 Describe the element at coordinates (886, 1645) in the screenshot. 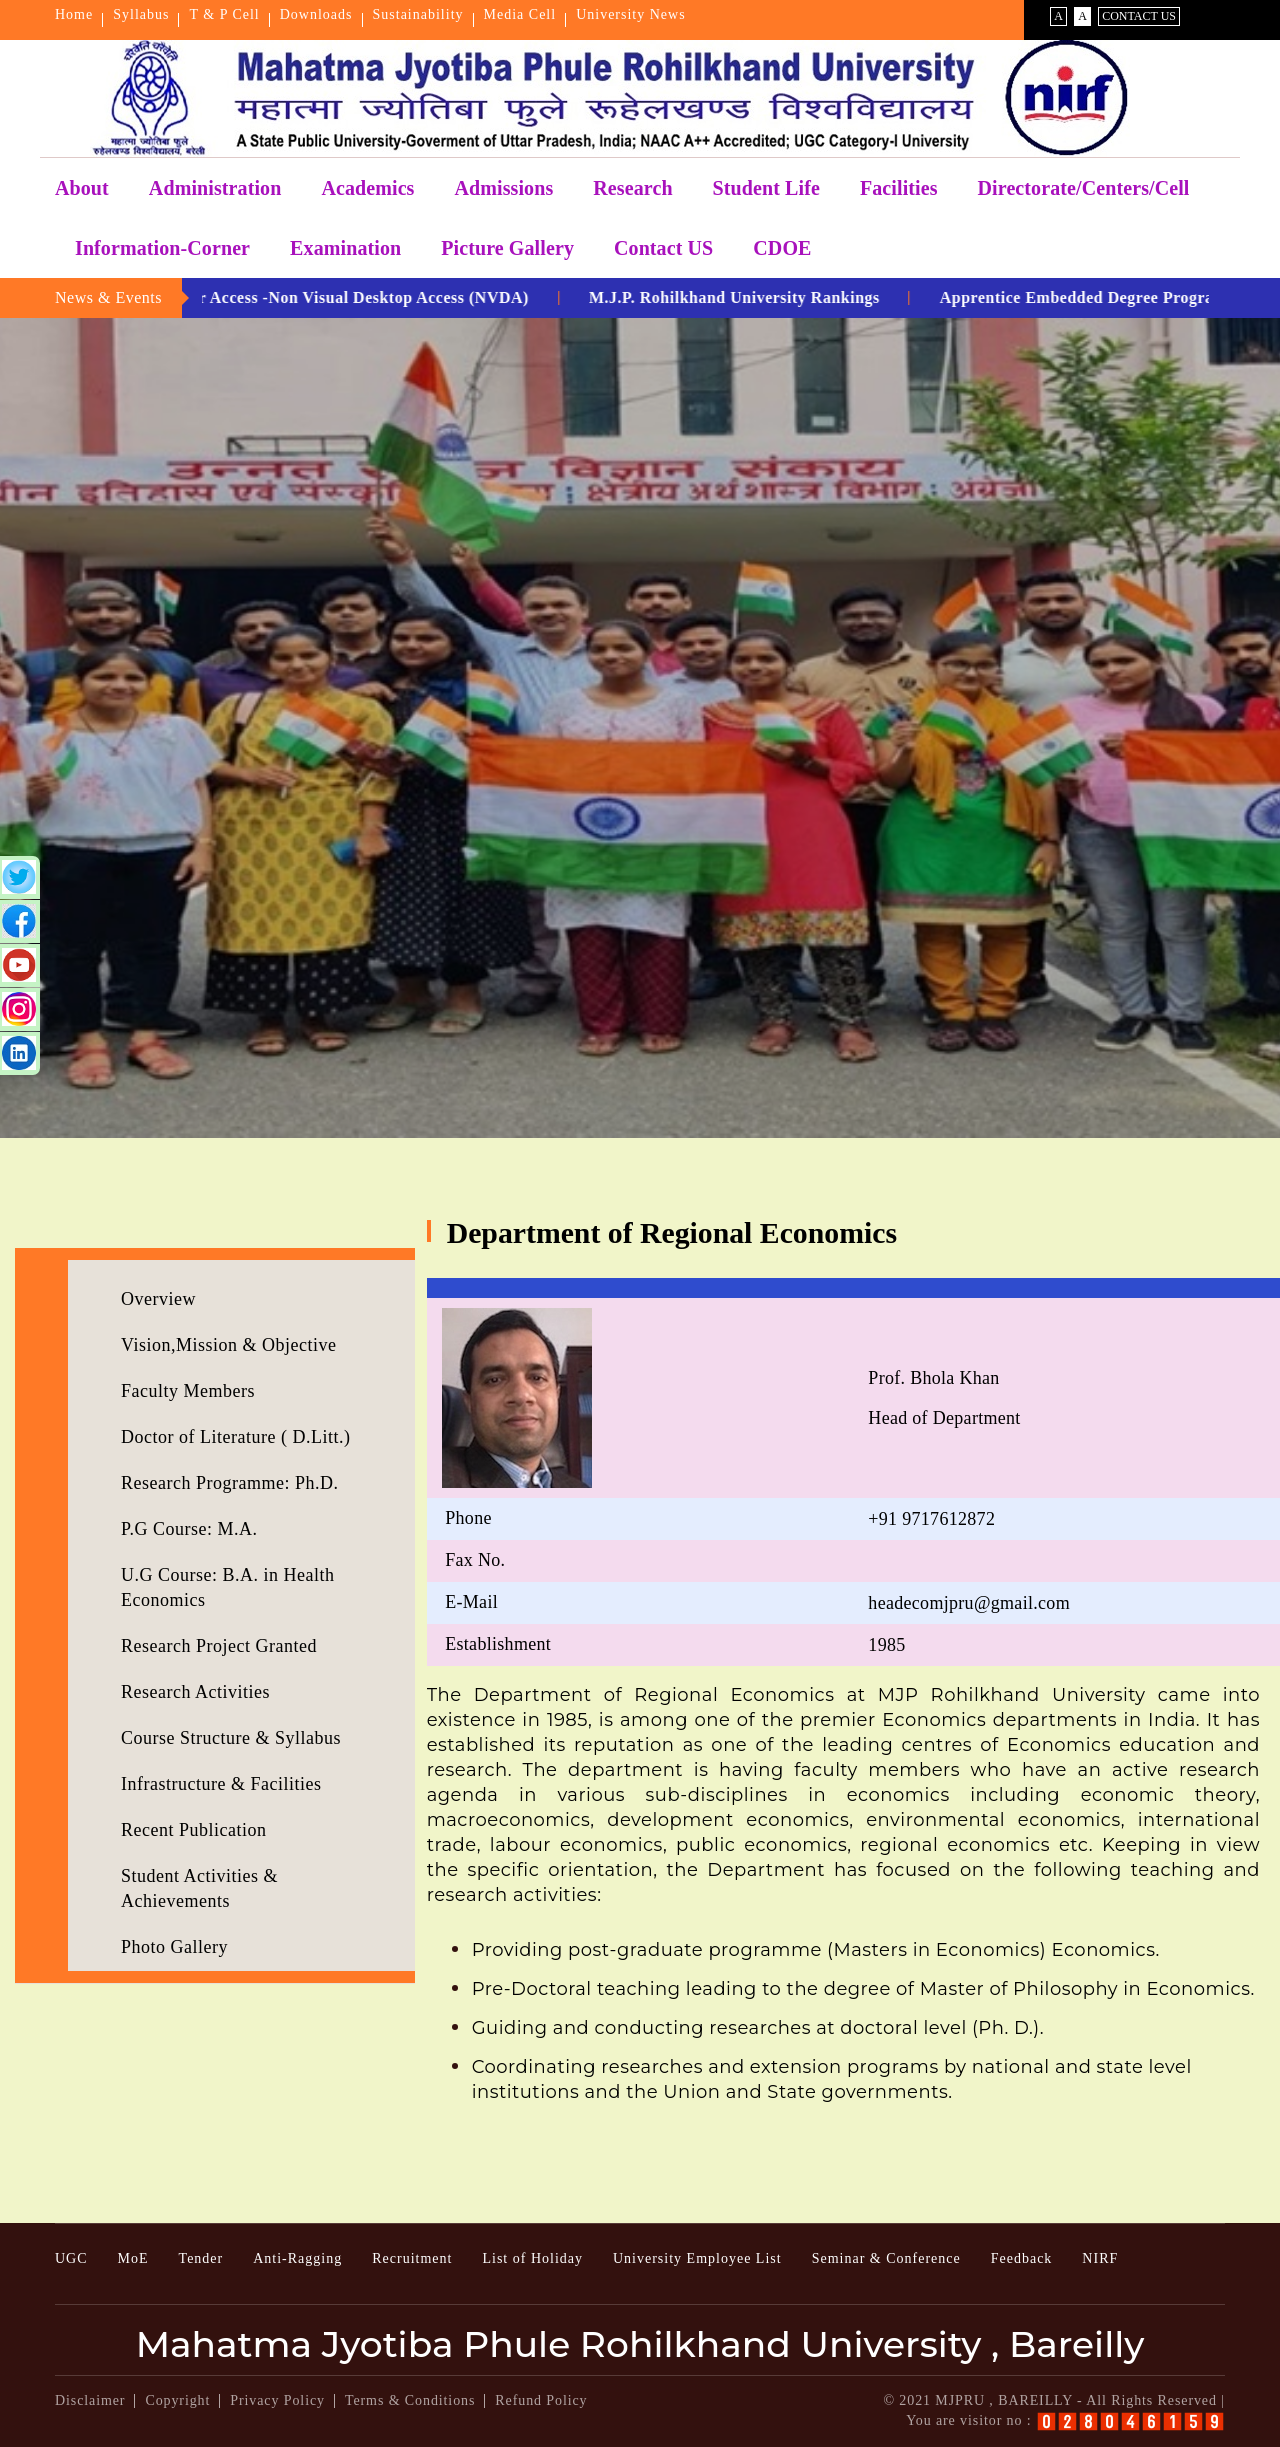

I see `1985` at that location.